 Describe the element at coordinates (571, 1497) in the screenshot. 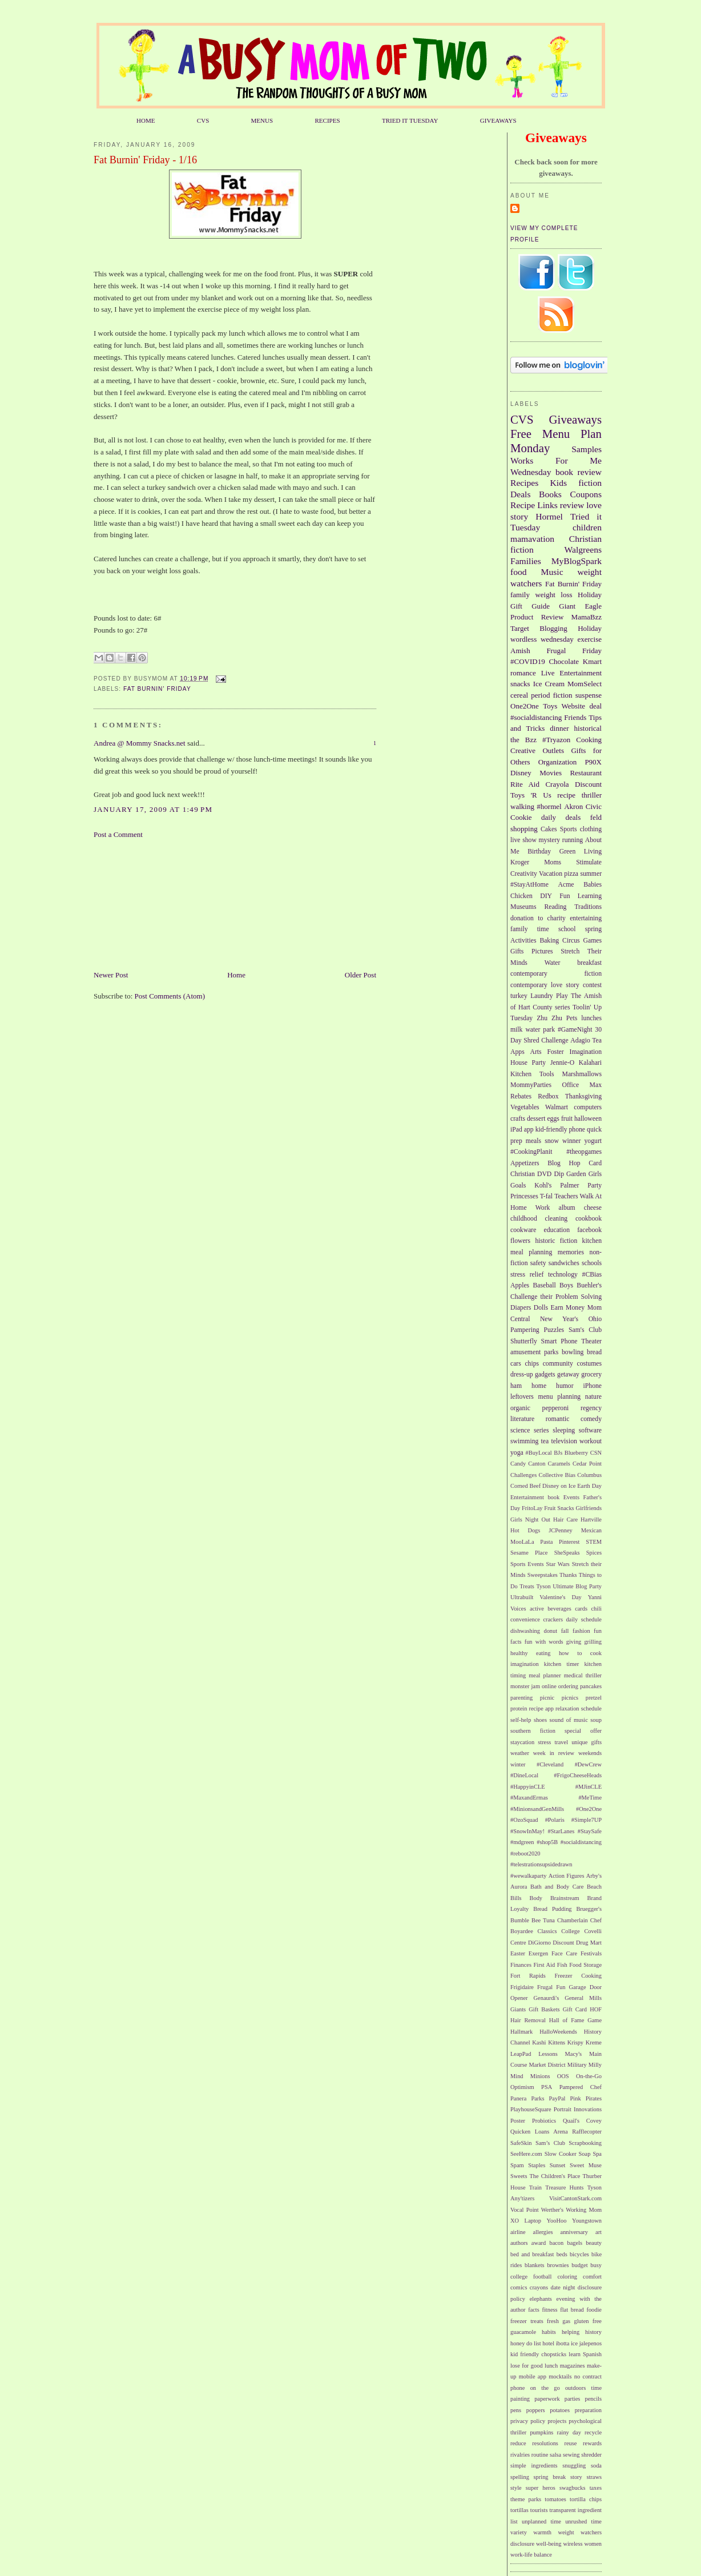

I see `Events` at that location.